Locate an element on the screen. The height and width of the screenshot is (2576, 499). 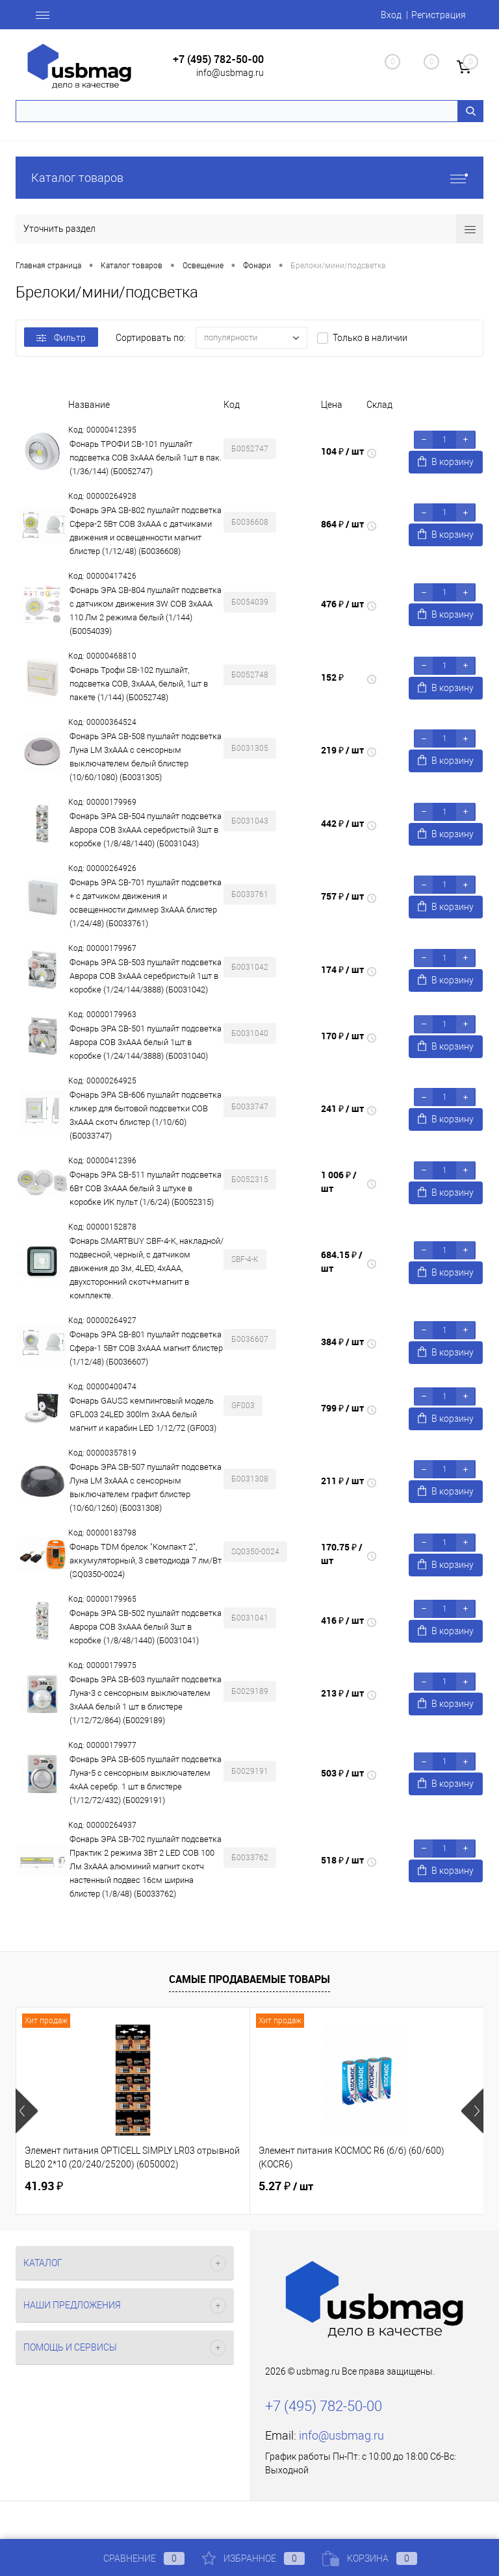
Фонарь ЭРА SB-503 пушлайт подсветка Аврора COB 3xAAA серебристый 1шт в коробке (1/24/144/3888) (Б0031042) is located at coordinates (146, 975).